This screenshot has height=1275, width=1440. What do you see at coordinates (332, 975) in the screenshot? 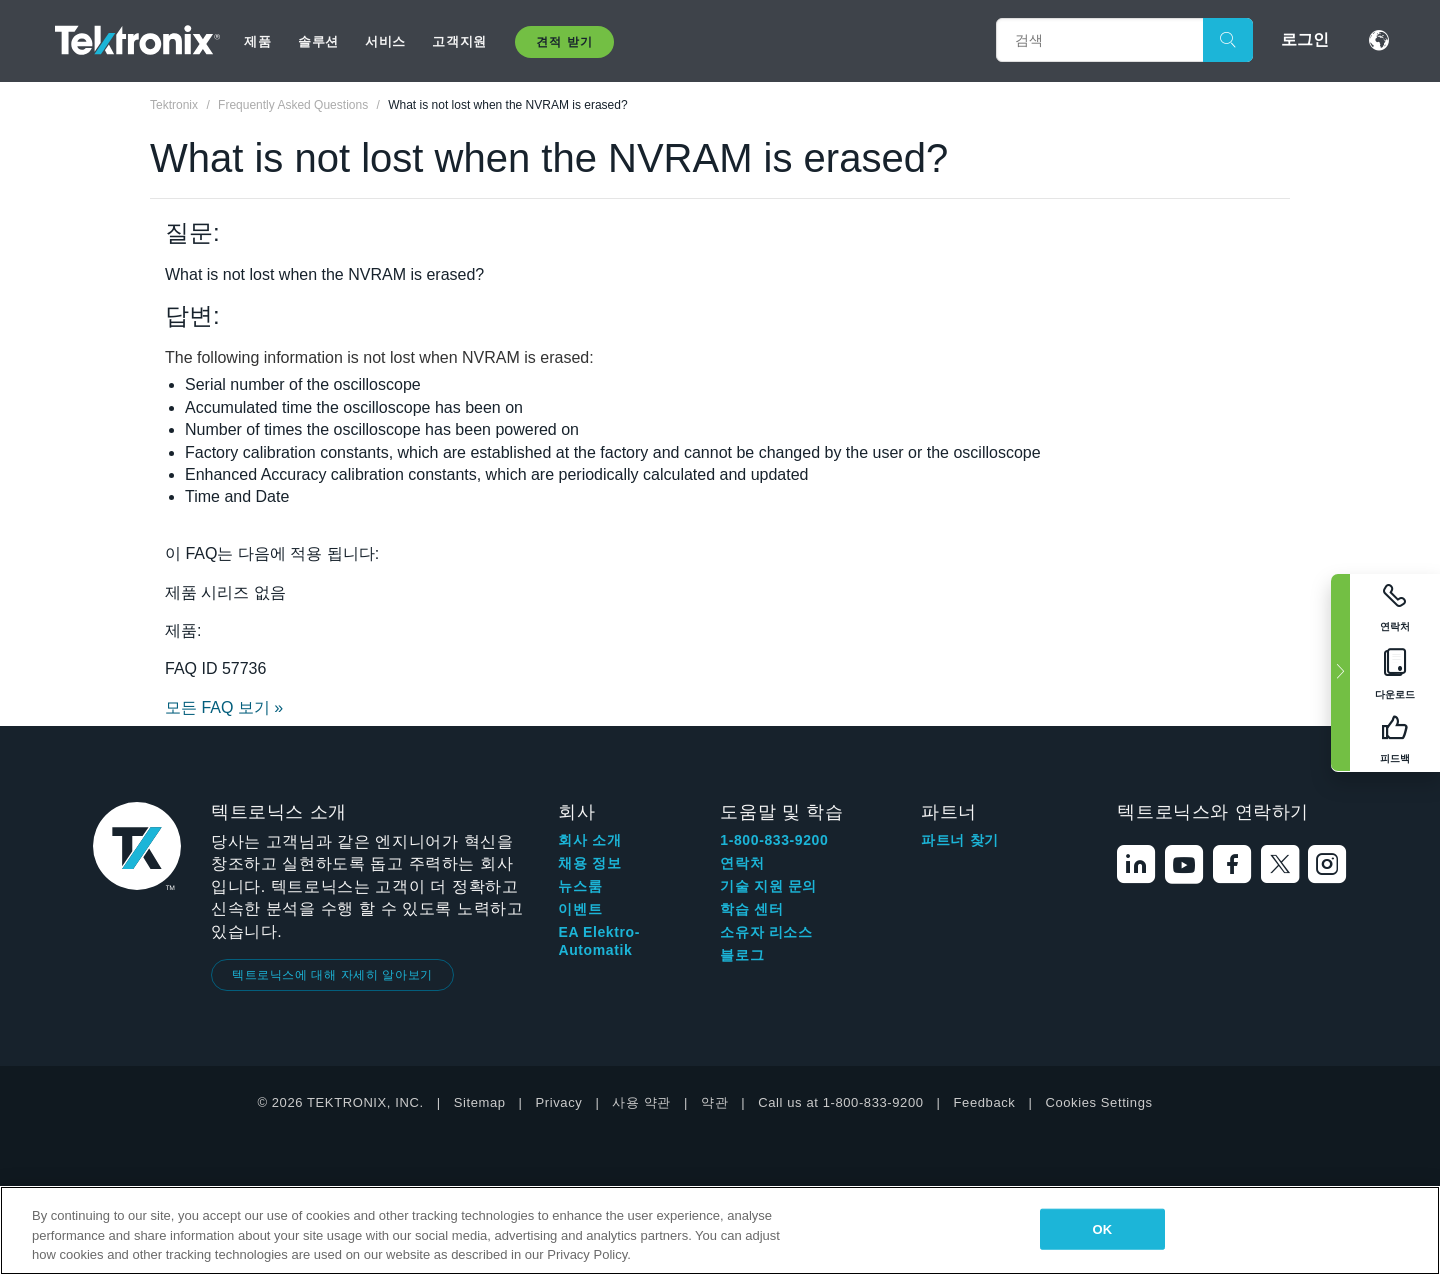
I see `텍트로닉스에 대해 자세히 알아보기` at bounding box center [332, 975].